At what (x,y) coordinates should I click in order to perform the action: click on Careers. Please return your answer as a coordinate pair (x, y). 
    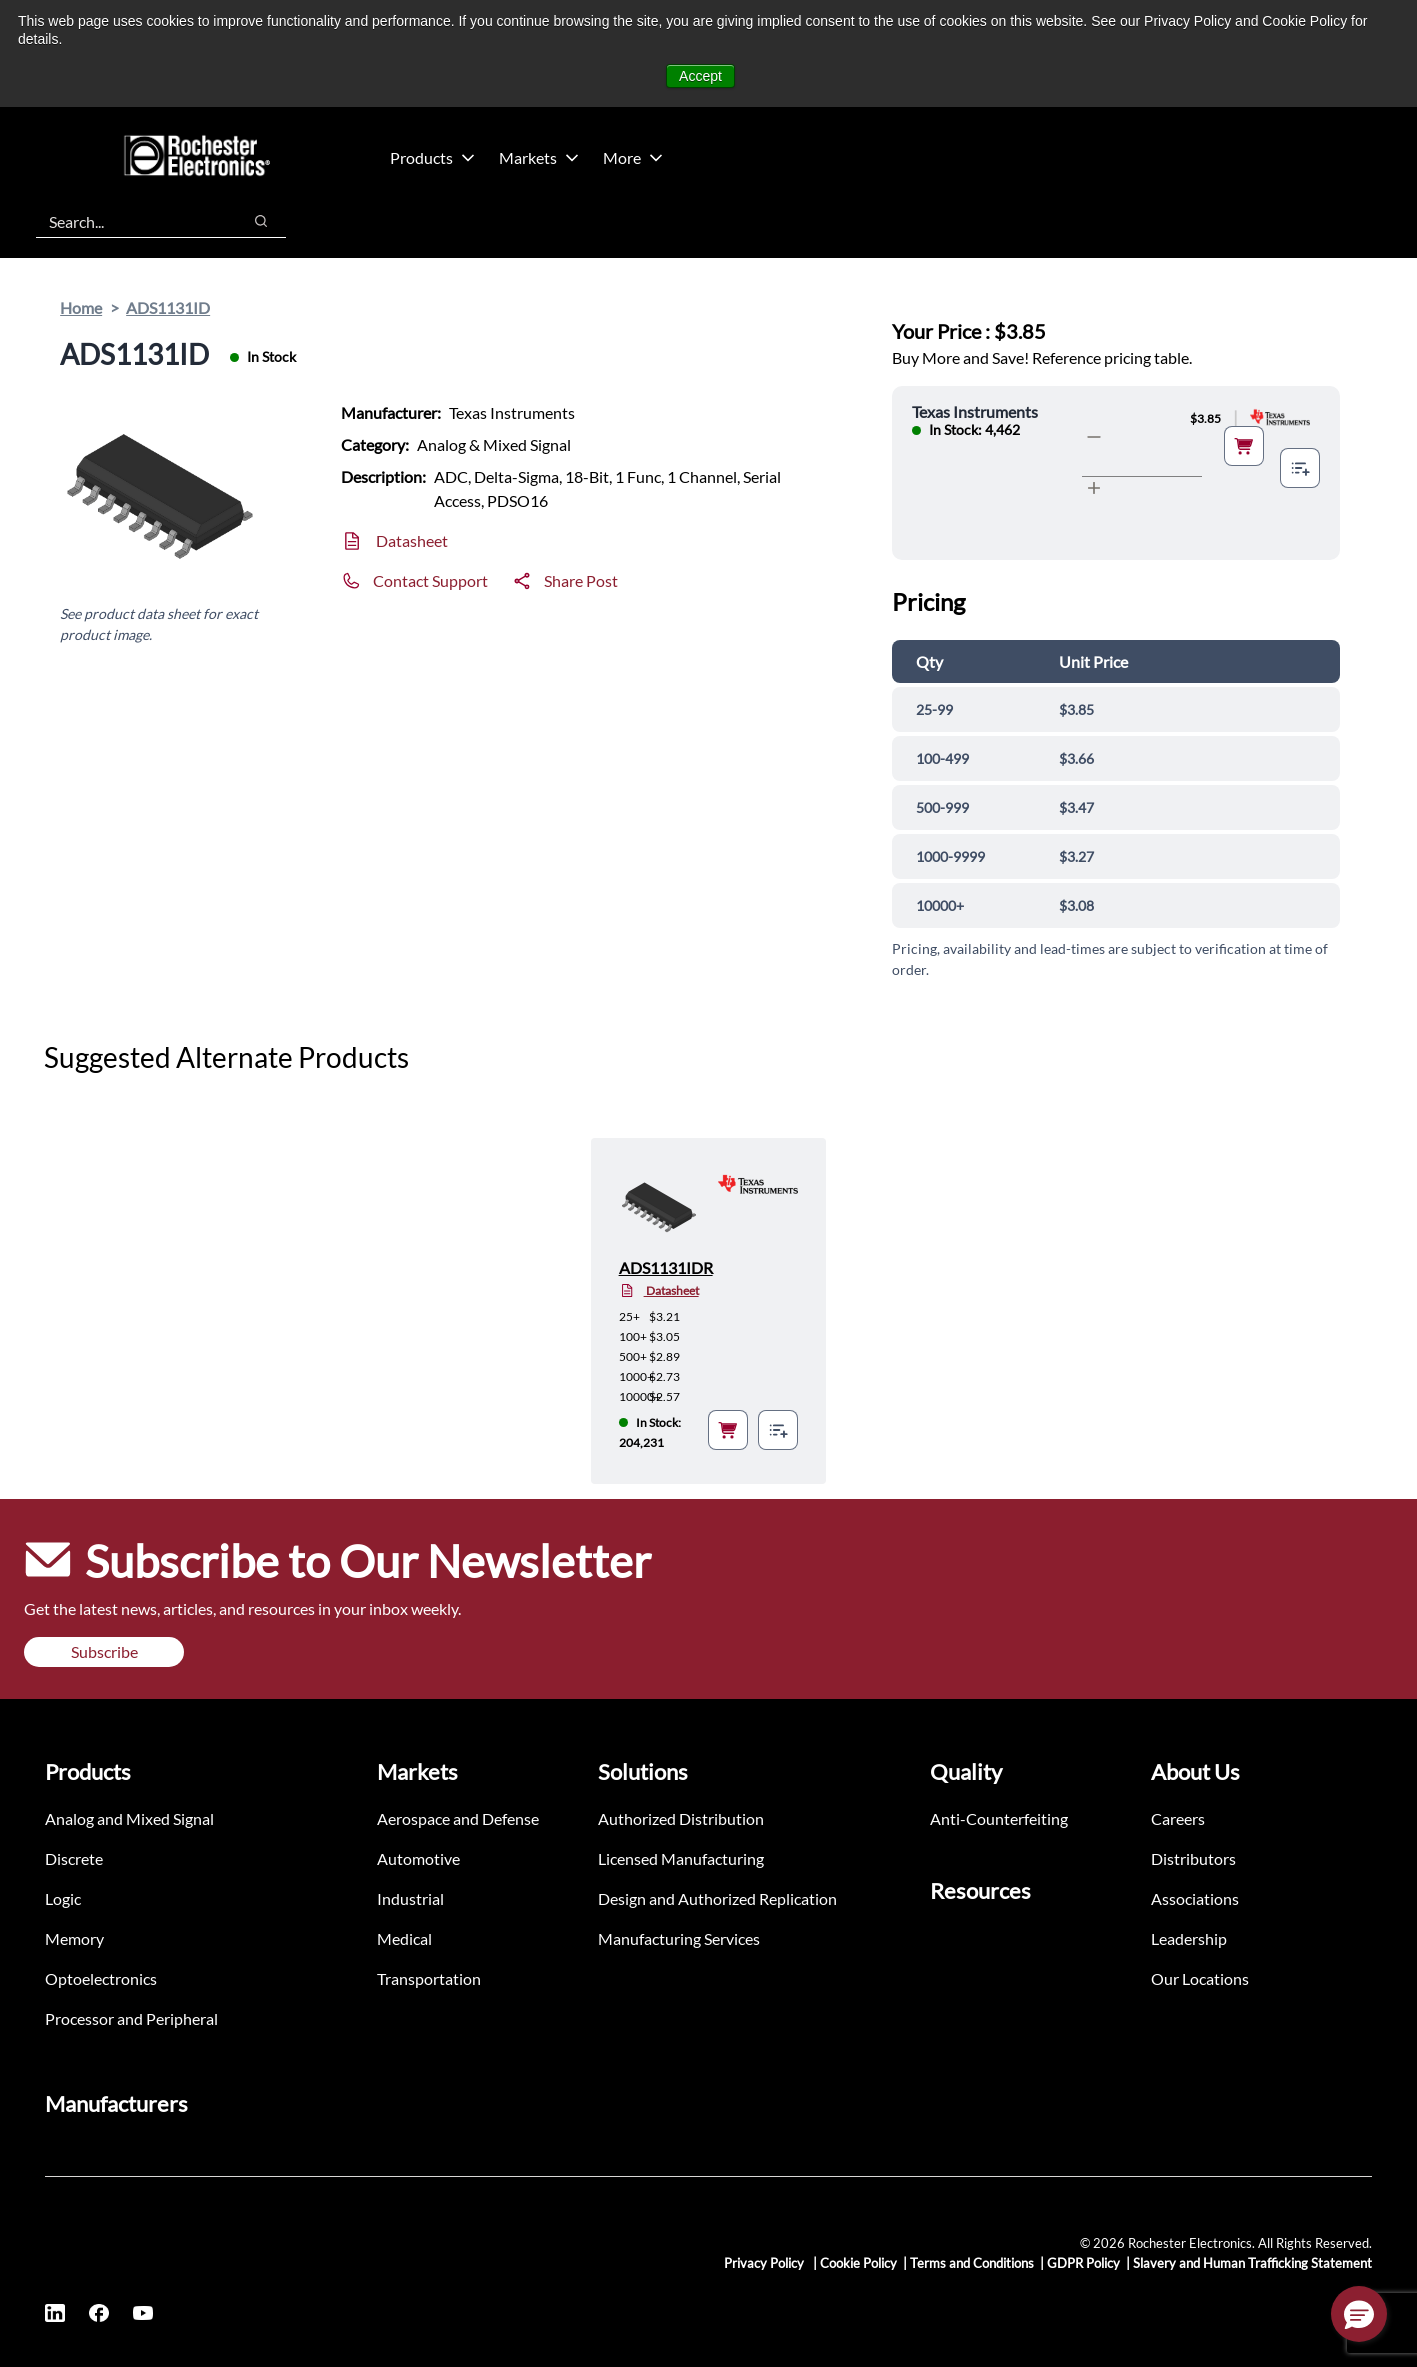
    Looking at the image, I should click on (1178, 1818).